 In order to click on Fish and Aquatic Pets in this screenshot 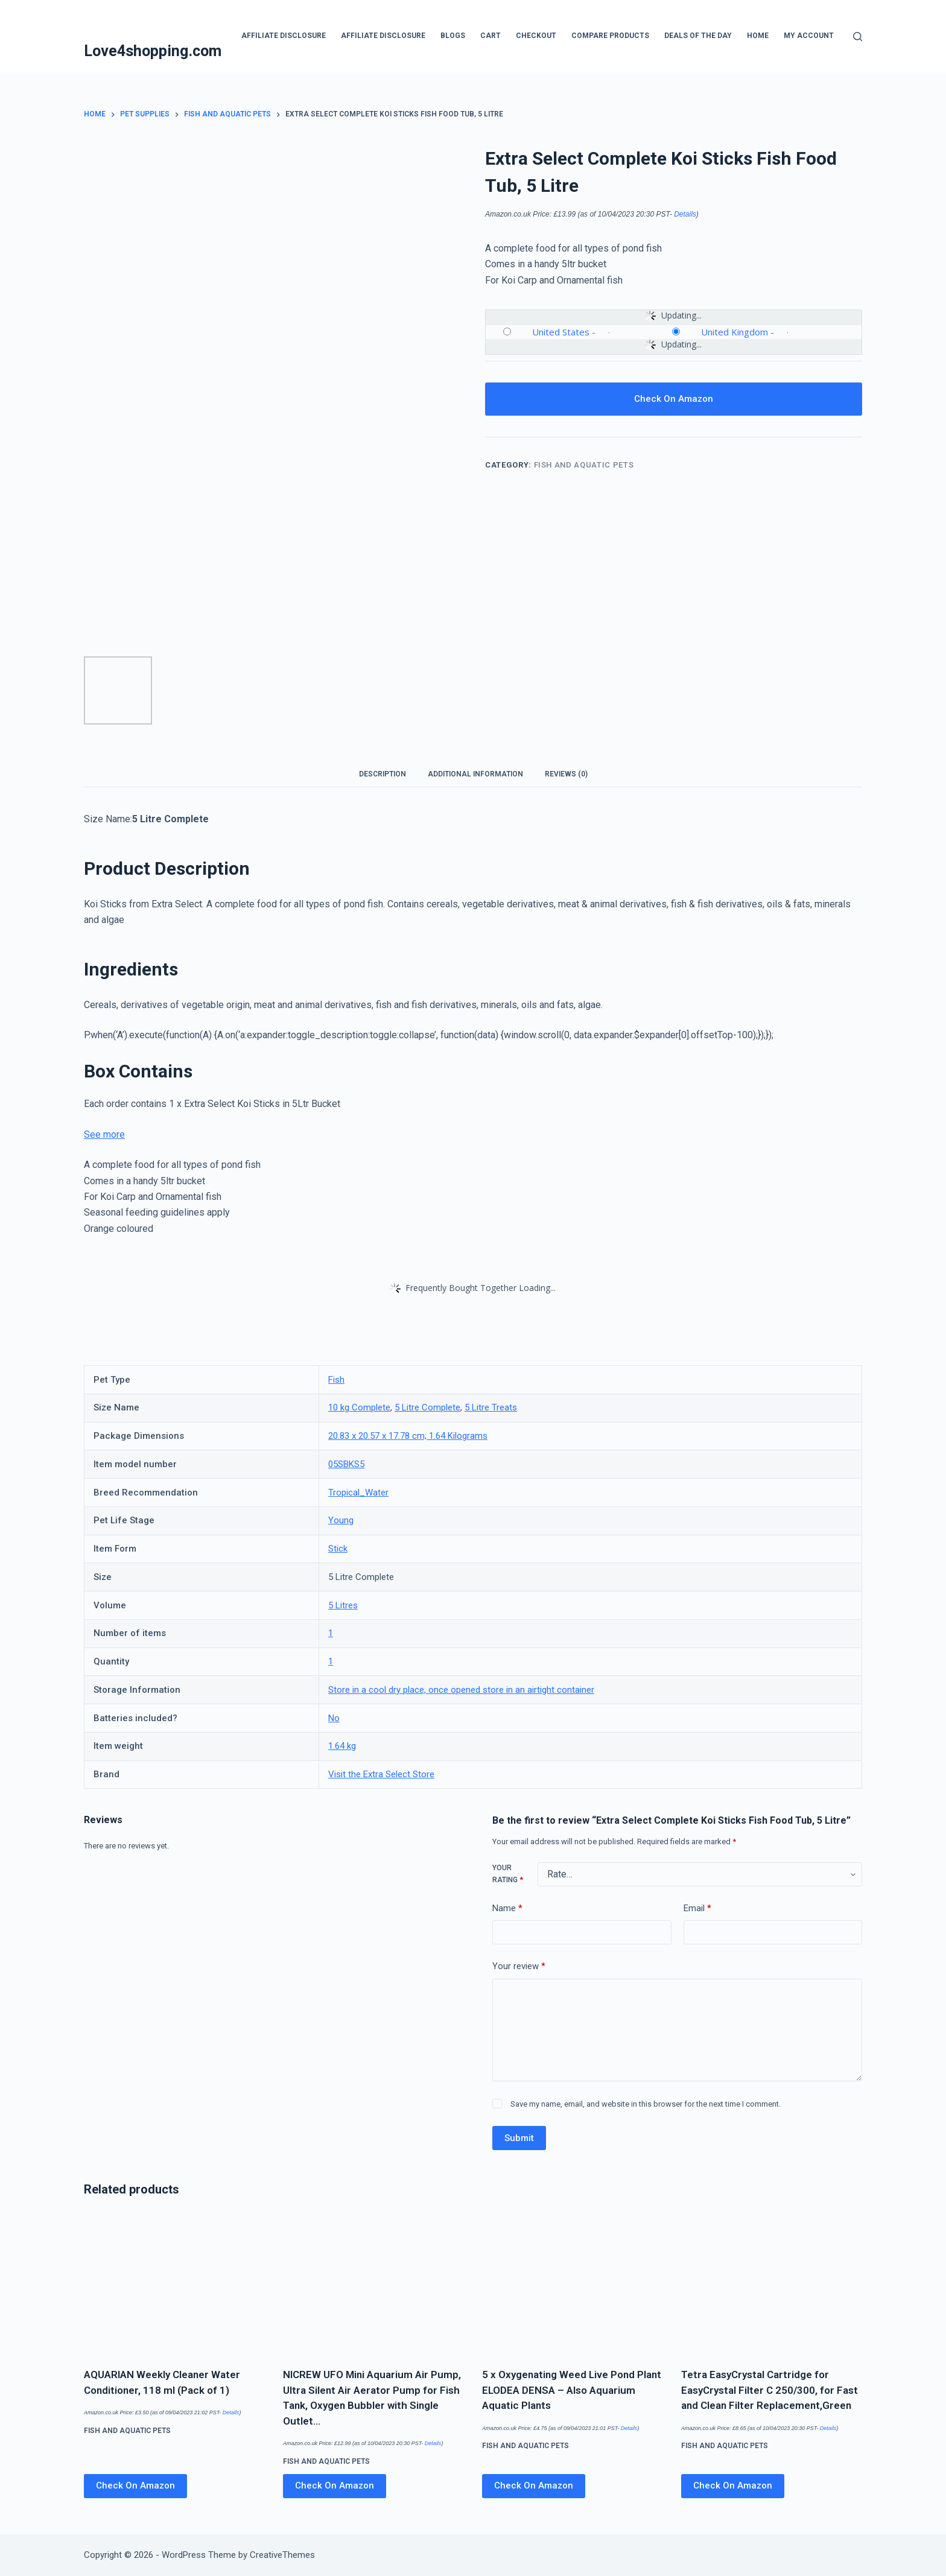, I will do `click(584, 464)`.